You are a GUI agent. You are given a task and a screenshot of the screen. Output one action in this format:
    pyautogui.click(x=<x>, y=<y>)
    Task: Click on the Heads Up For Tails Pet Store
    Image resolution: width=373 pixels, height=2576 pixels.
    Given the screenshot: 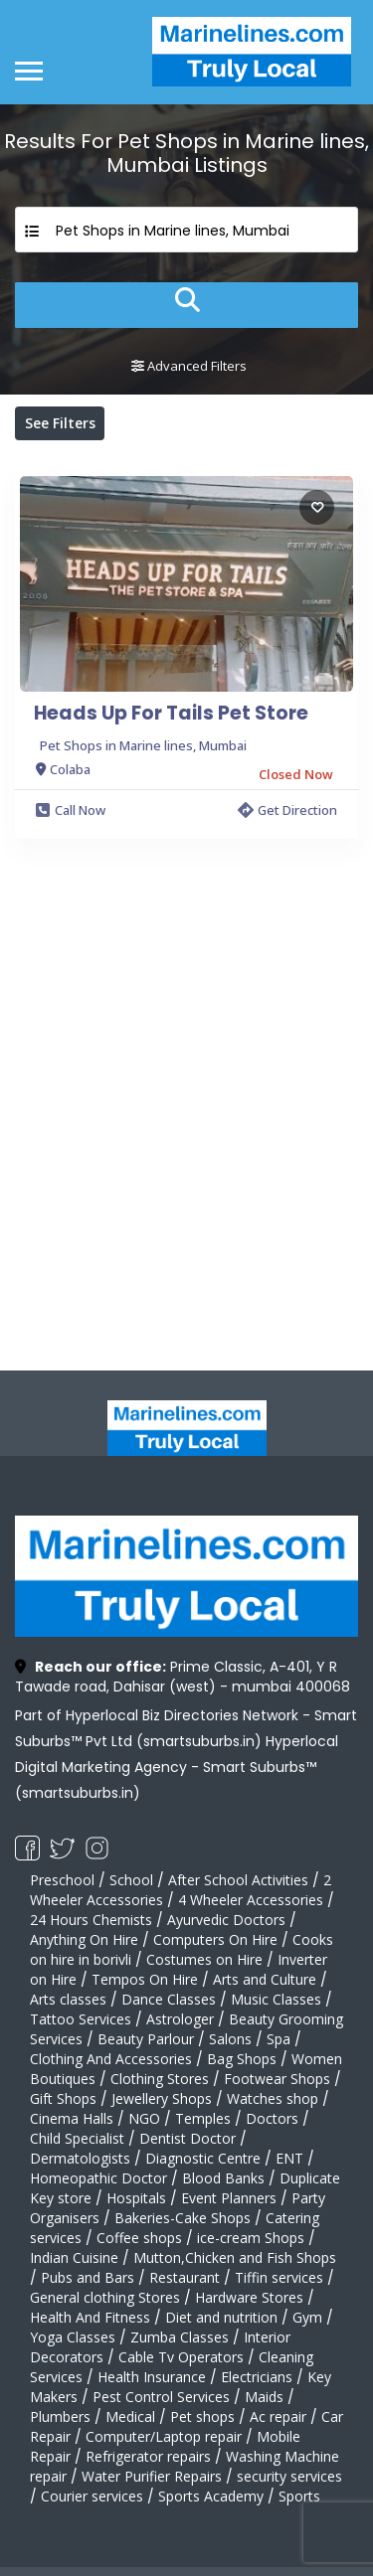 What is the action you would take?
    pyautogui.click(x=171, y=713)
    